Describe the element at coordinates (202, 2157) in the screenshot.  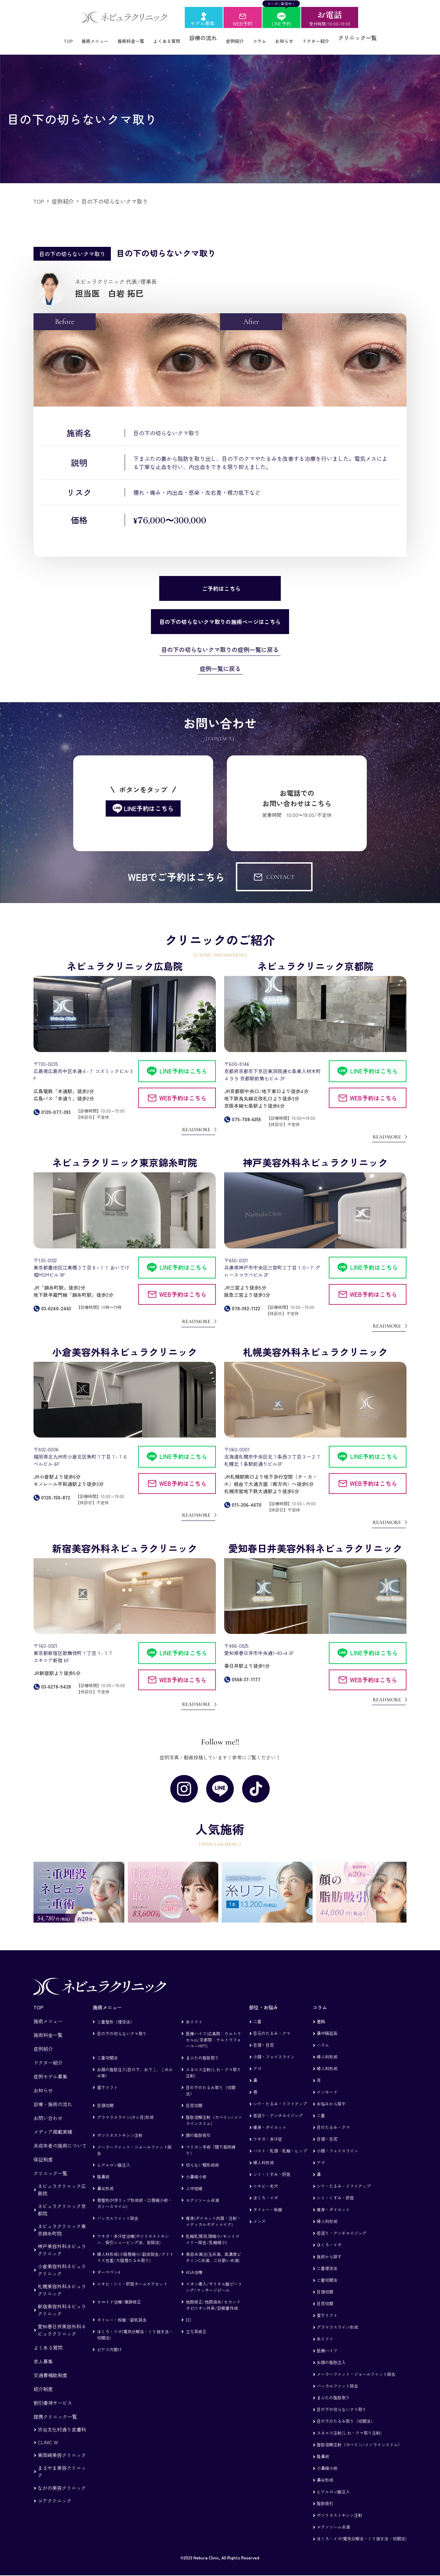
I see `切らない顎形成術` at that location.